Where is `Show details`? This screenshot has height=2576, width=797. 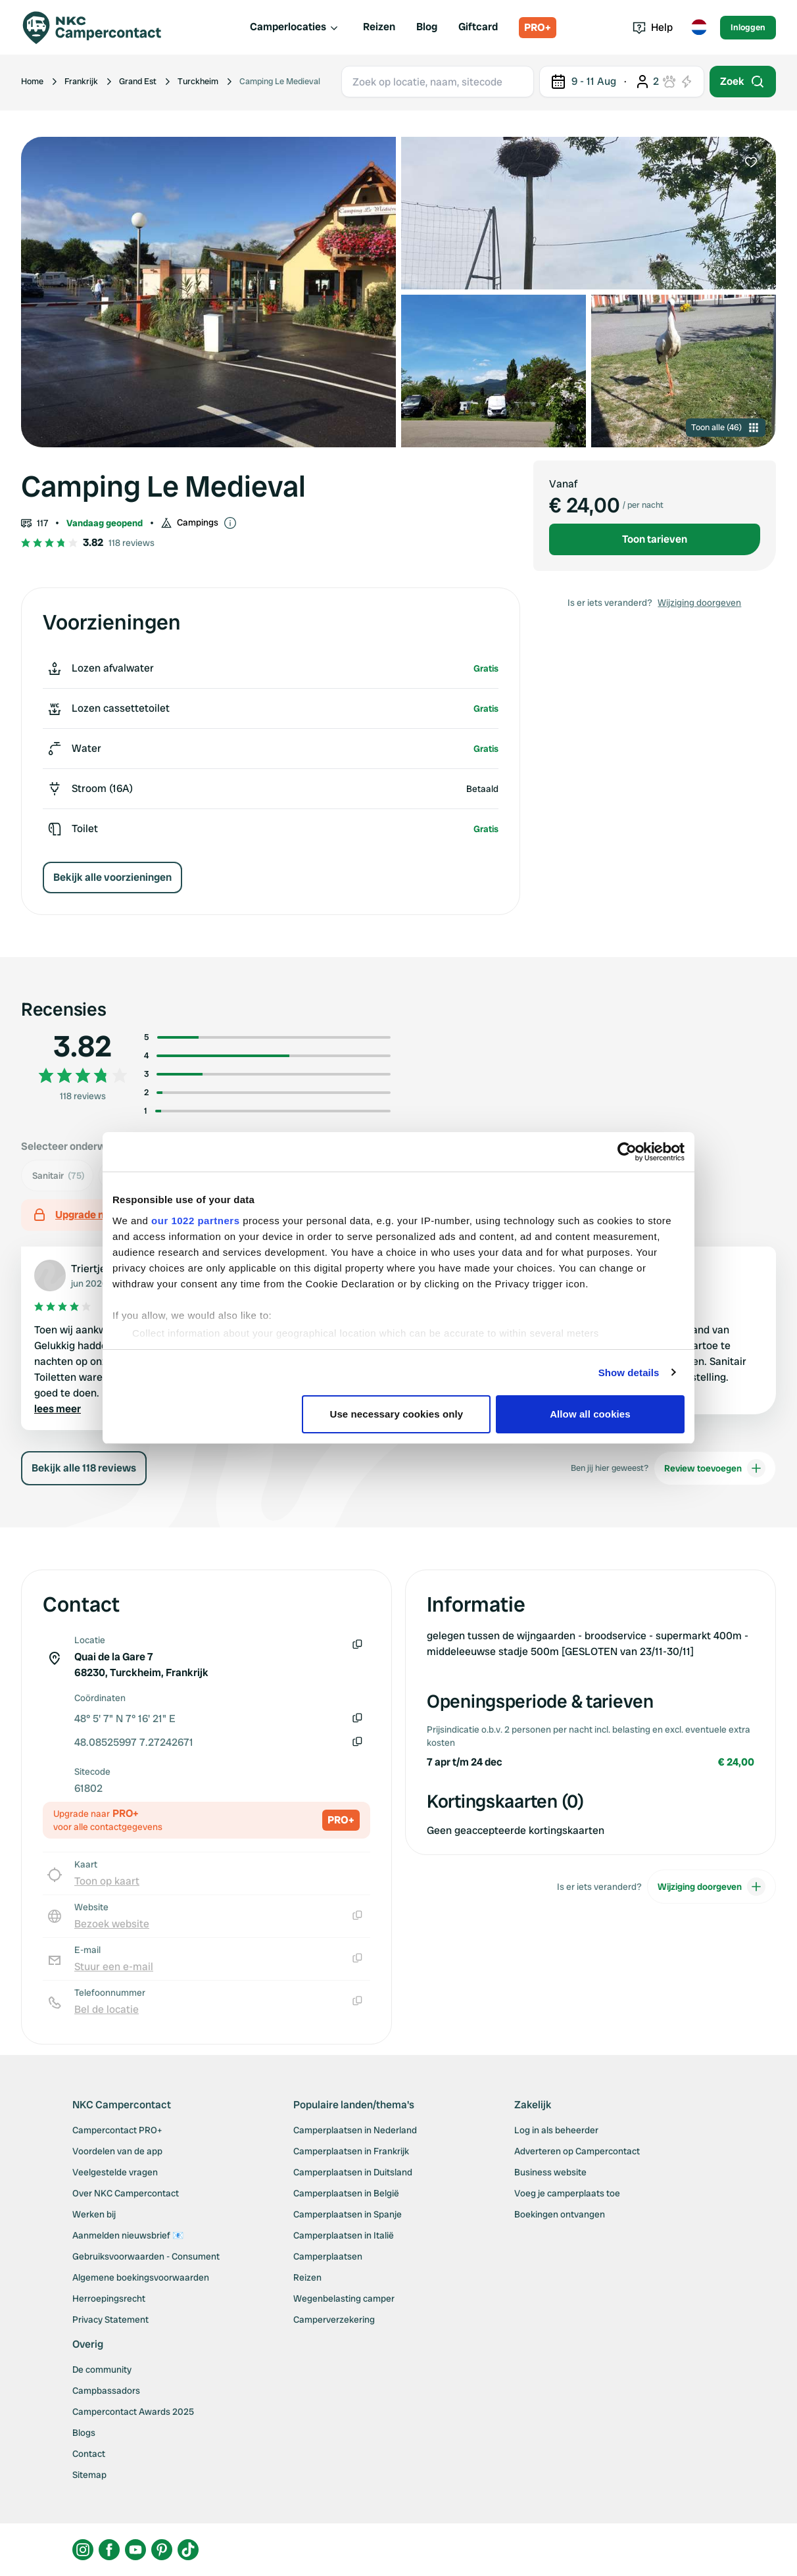
Show details is located at coordinates (629, 1372).